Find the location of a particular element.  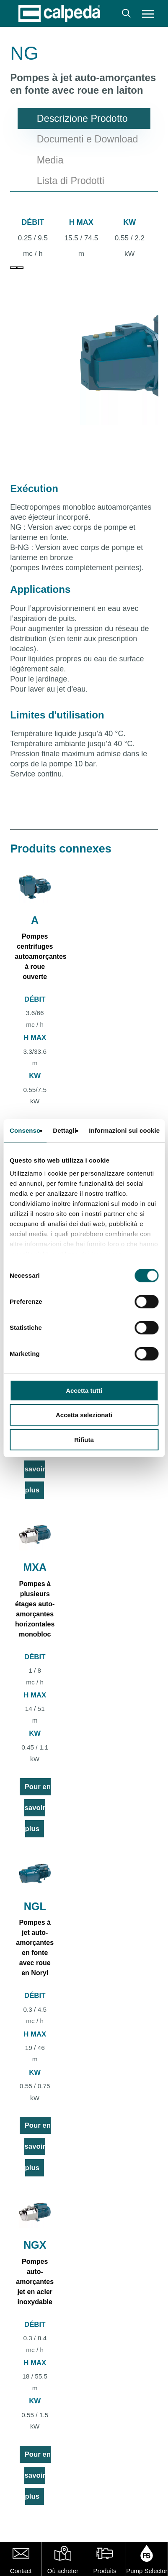

Consenso [tab] is located at coordinates (25, 1130).